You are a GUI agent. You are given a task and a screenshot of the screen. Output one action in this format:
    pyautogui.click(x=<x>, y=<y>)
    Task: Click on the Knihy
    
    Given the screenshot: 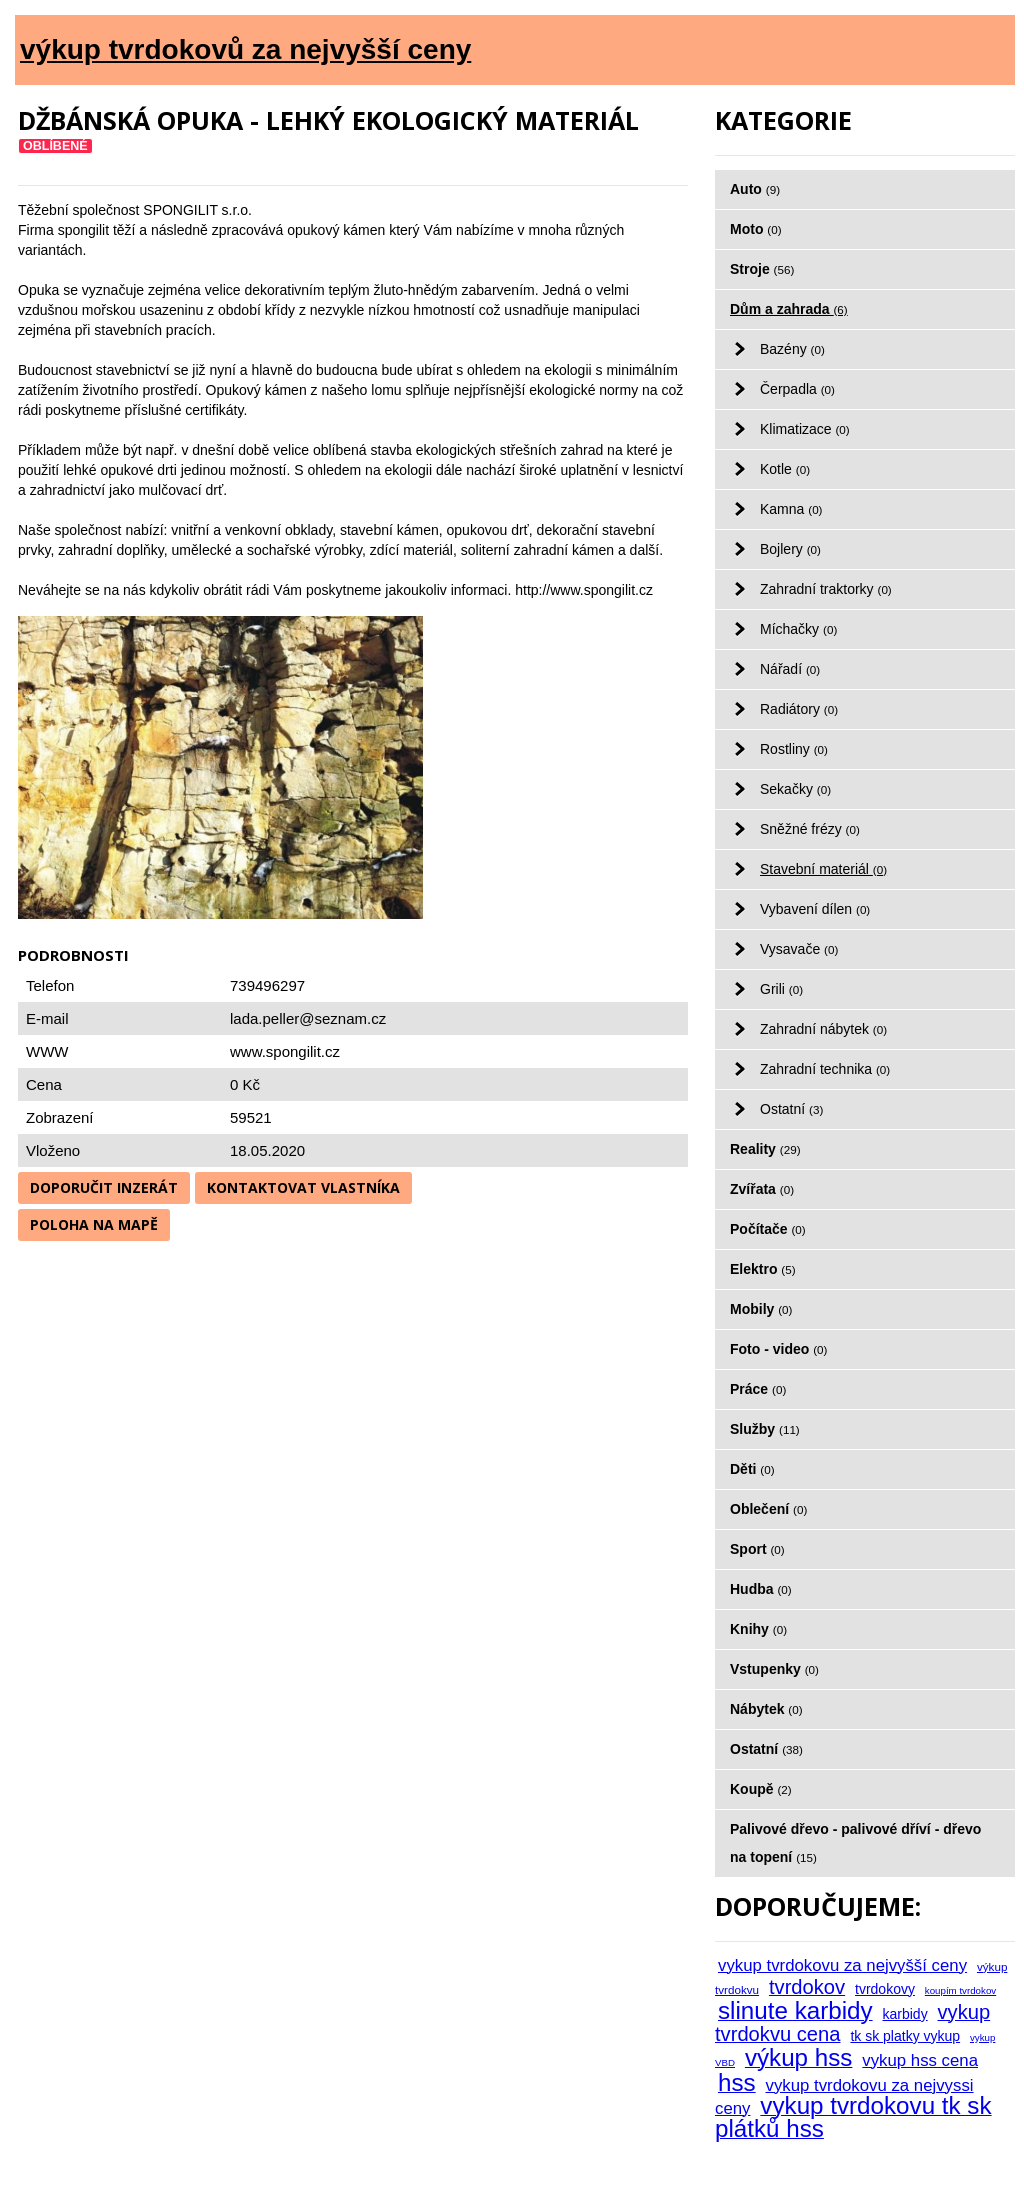 What is the action you would take?
    pyautogui.click(x=758, y=1629)
    